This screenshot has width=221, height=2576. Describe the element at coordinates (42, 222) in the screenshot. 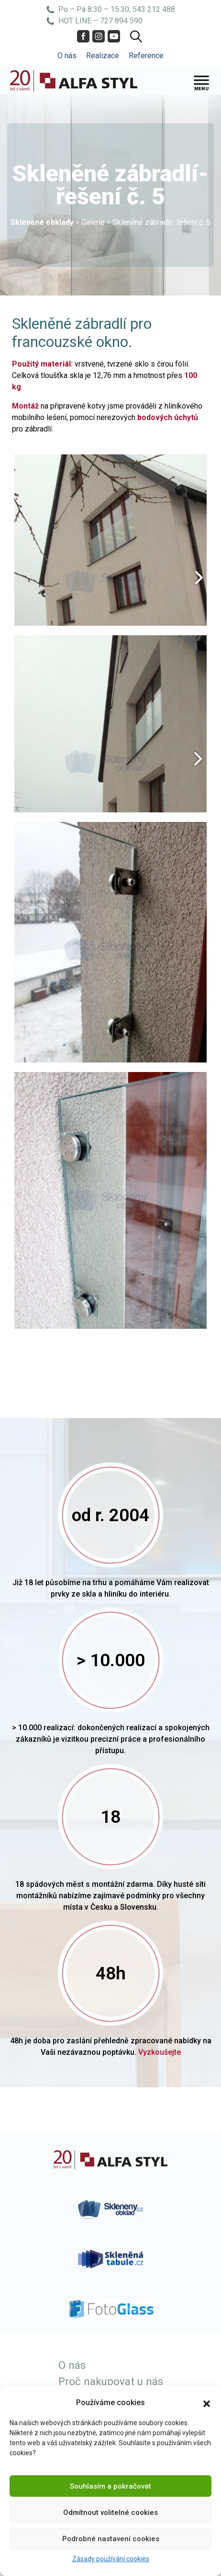

I see `Skleněné obklady` at that location.